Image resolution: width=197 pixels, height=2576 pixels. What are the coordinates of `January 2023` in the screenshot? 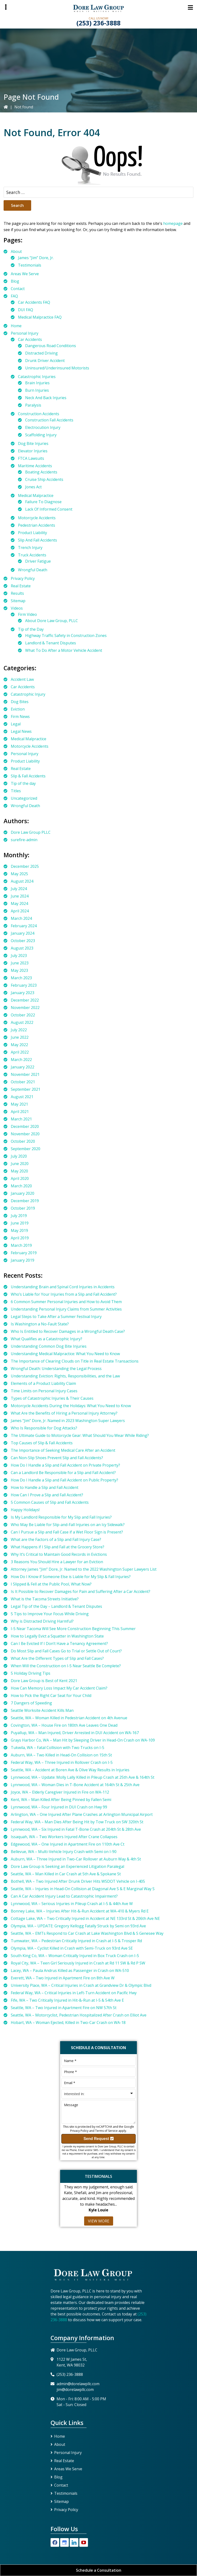 It's located at (22, 992).